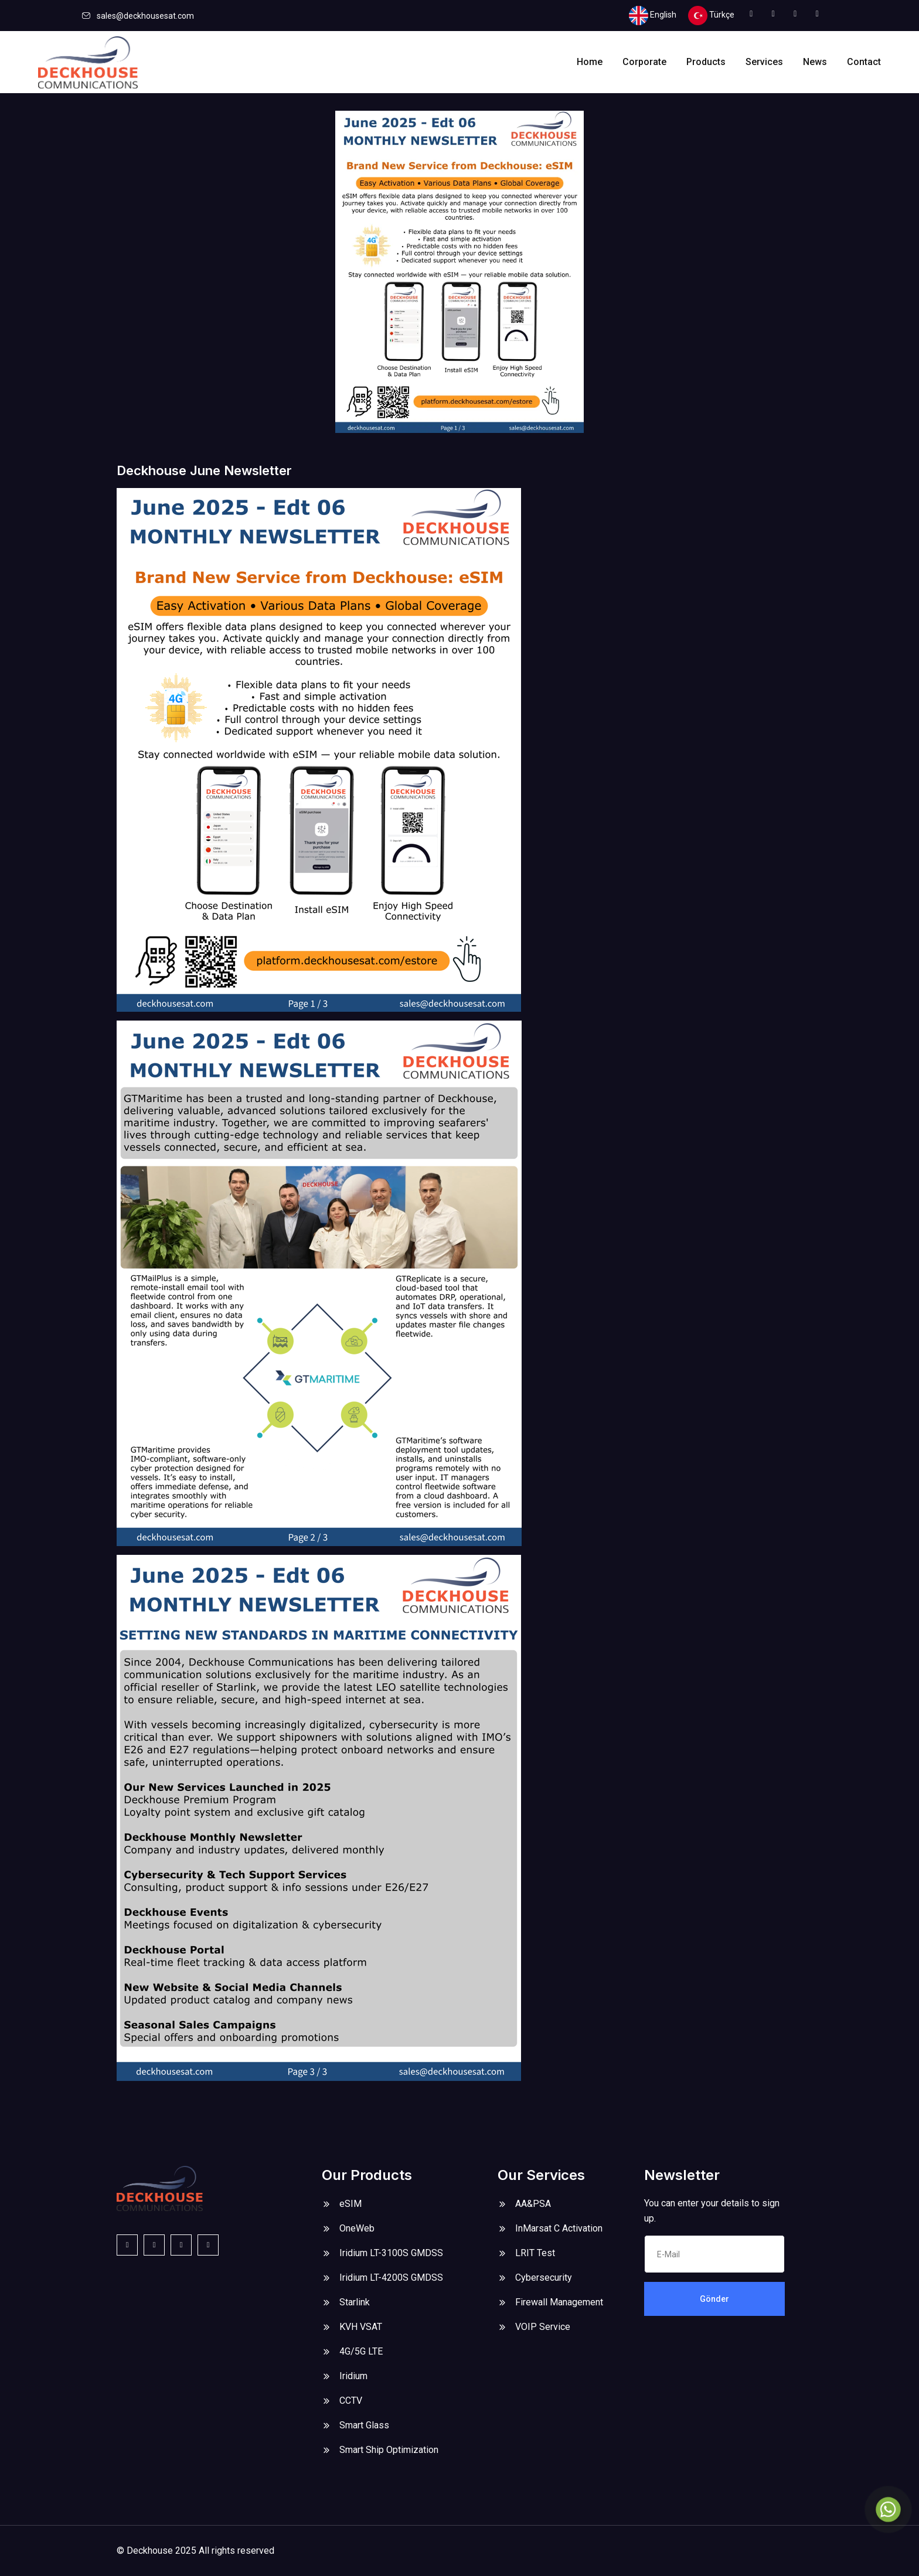 This screenshot has height=2576, width=919. I want to click on News, so click(815, 61).